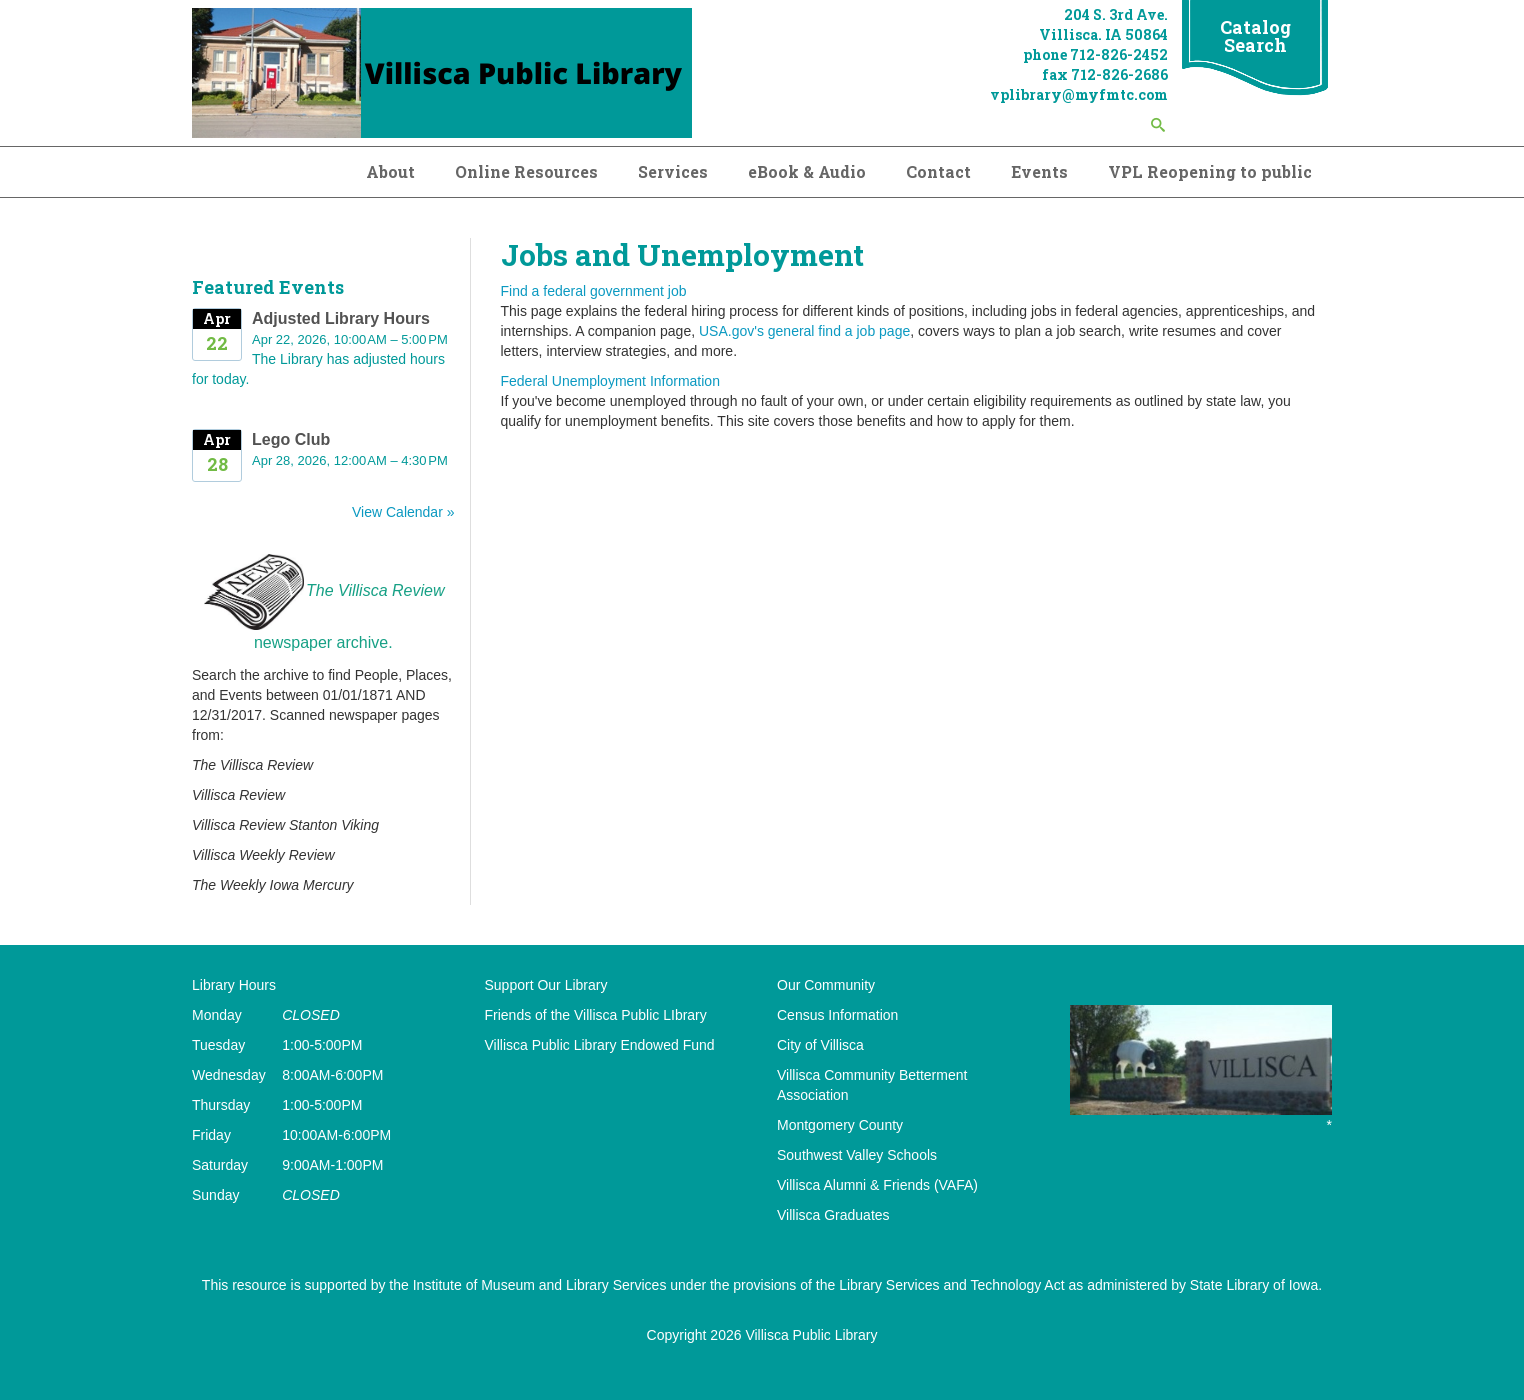  Describe the element at coordinates (837, 1015) in the screenshot. I see `Census Information` at that location.